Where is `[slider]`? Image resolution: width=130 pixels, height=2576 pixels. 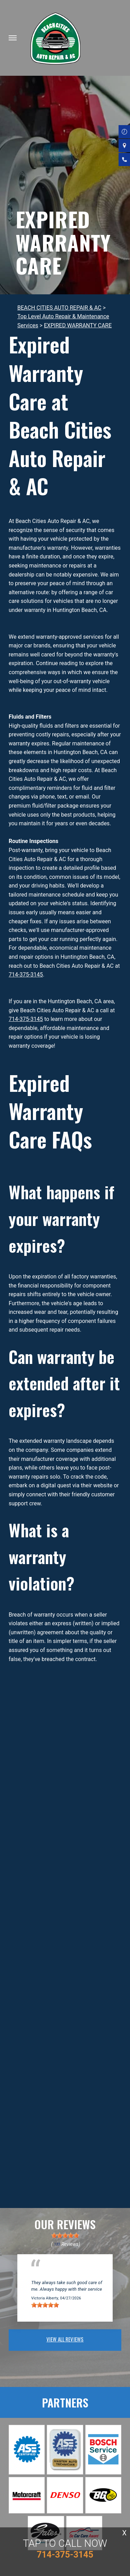 [slider] is located at coordinates (65, 2235).